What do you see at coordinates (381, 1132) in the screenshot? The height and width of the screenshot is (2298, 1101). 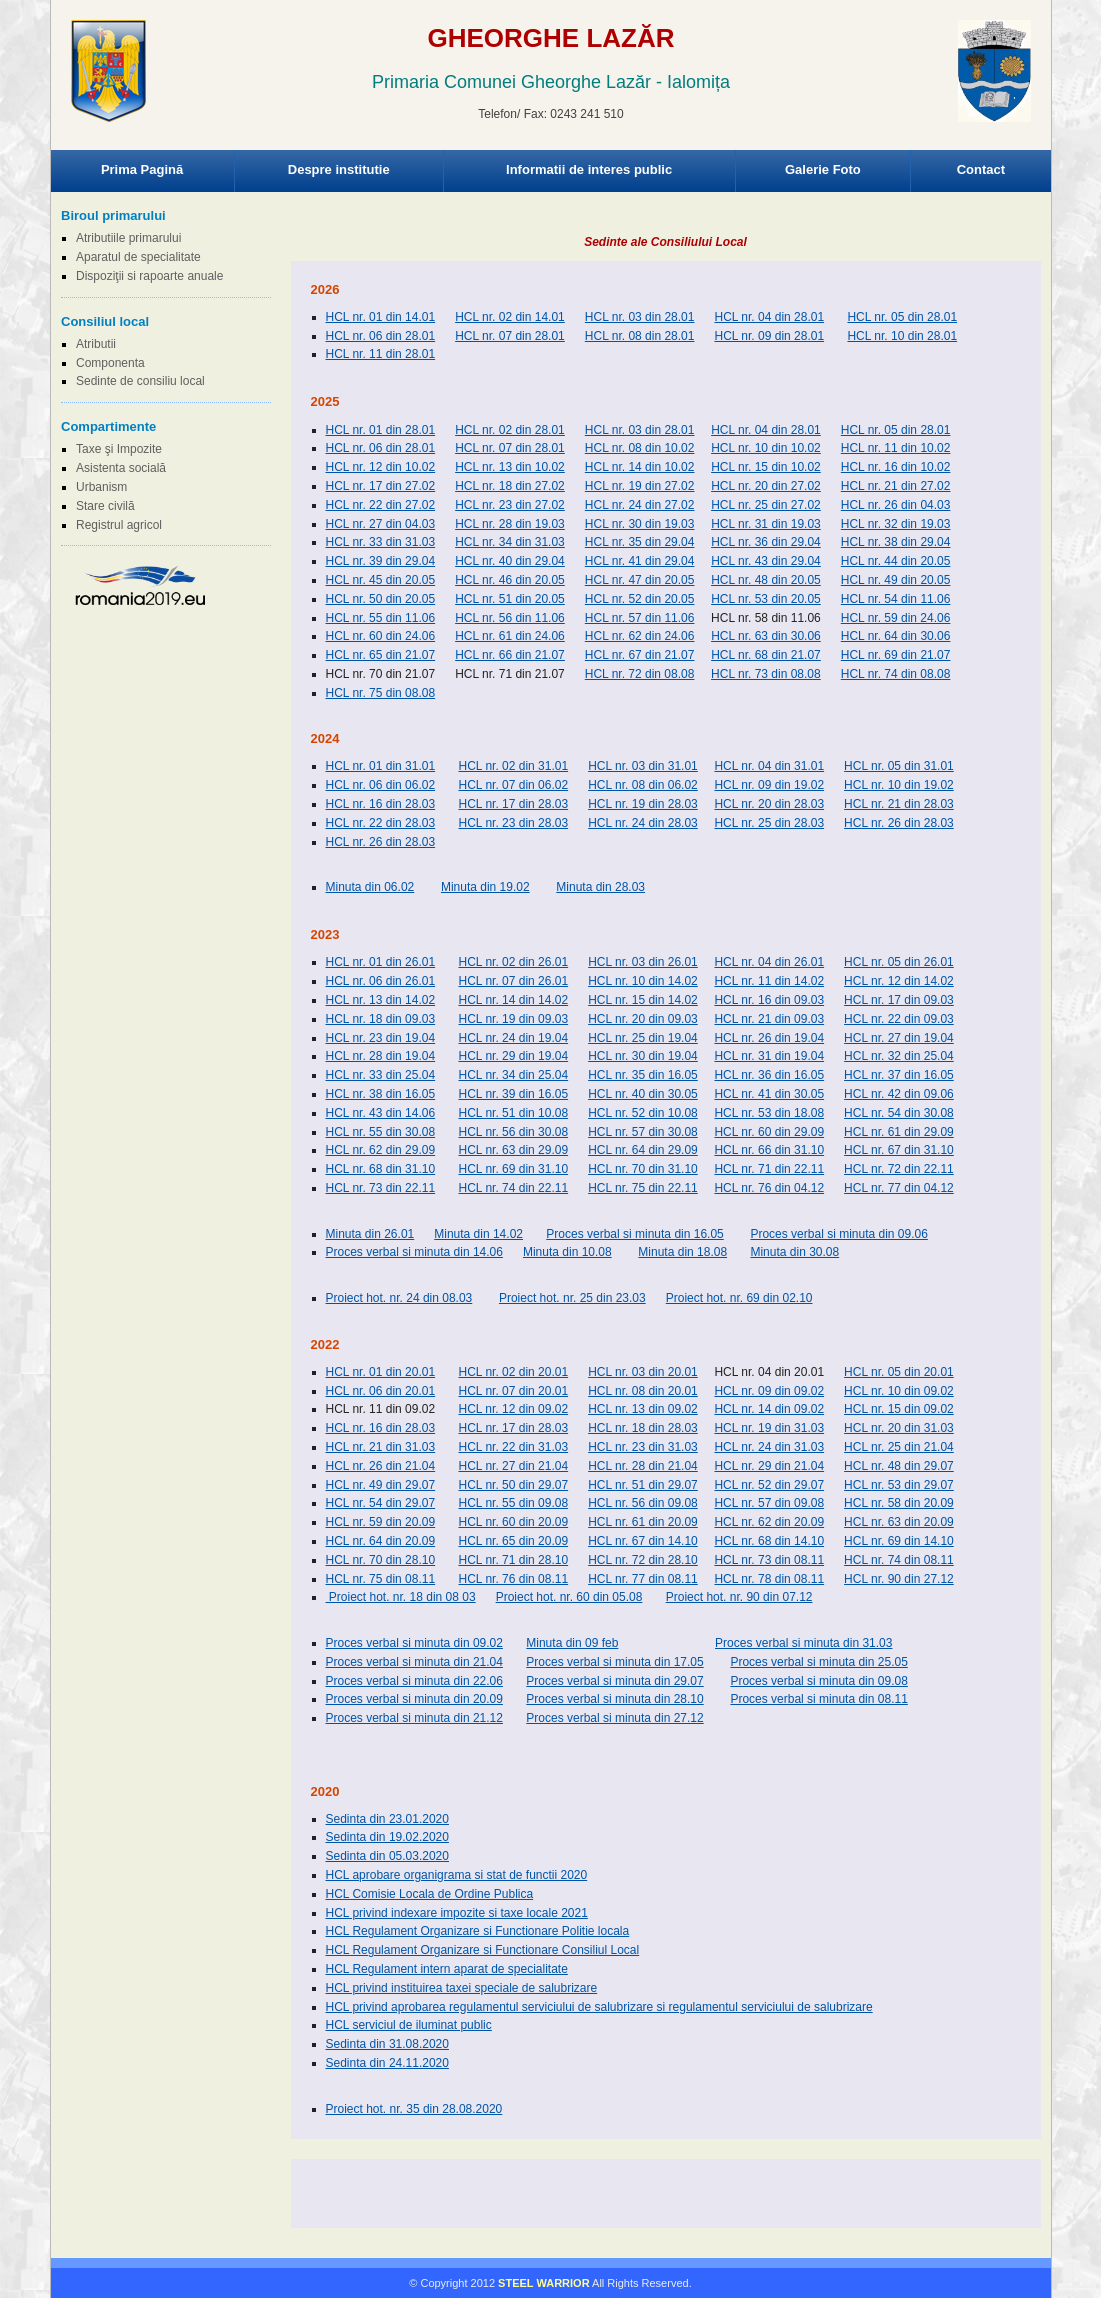 I see `HCL nr. 55 din 30.08` at bounding box center [381, 1132].